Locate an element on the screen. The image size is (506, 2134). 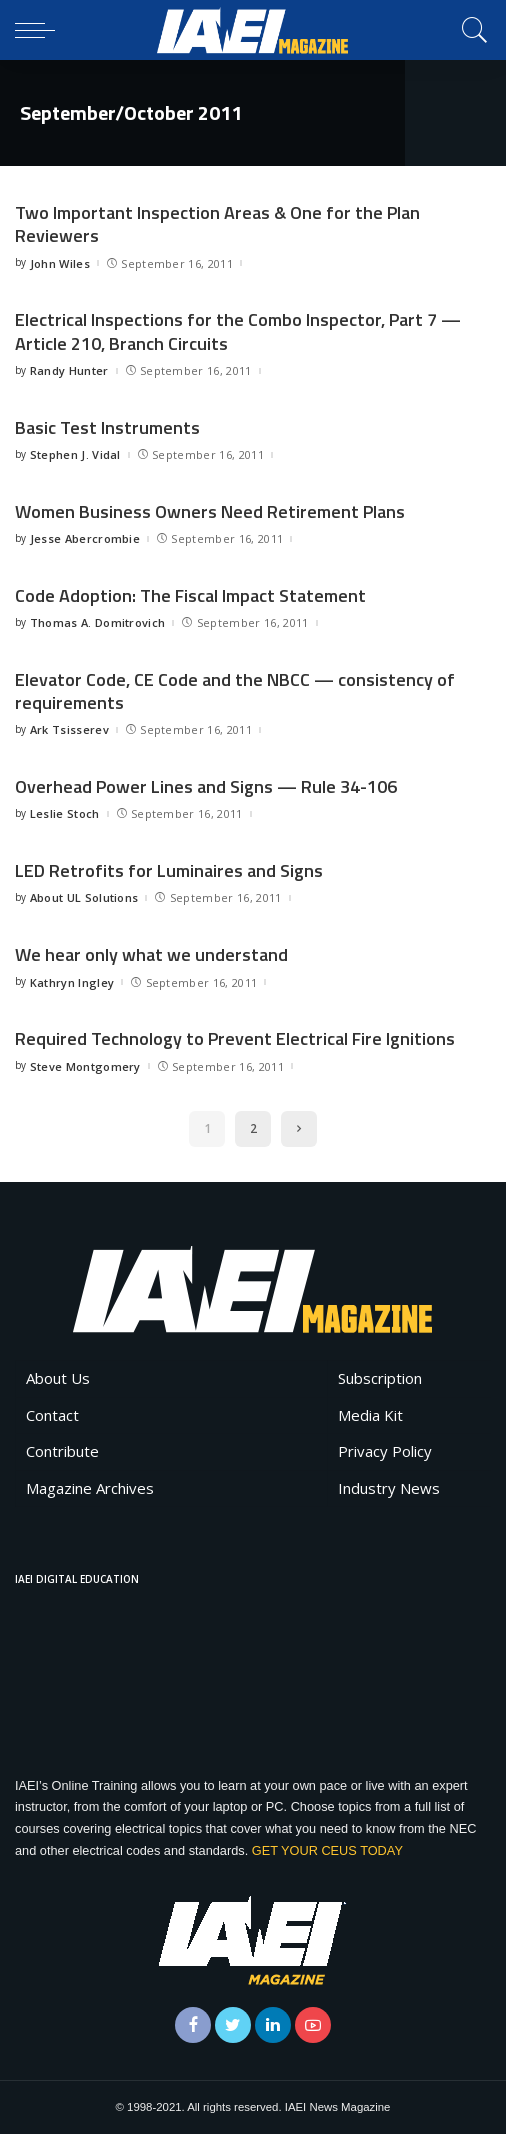
Contact is located at coordinates (52, 1415).